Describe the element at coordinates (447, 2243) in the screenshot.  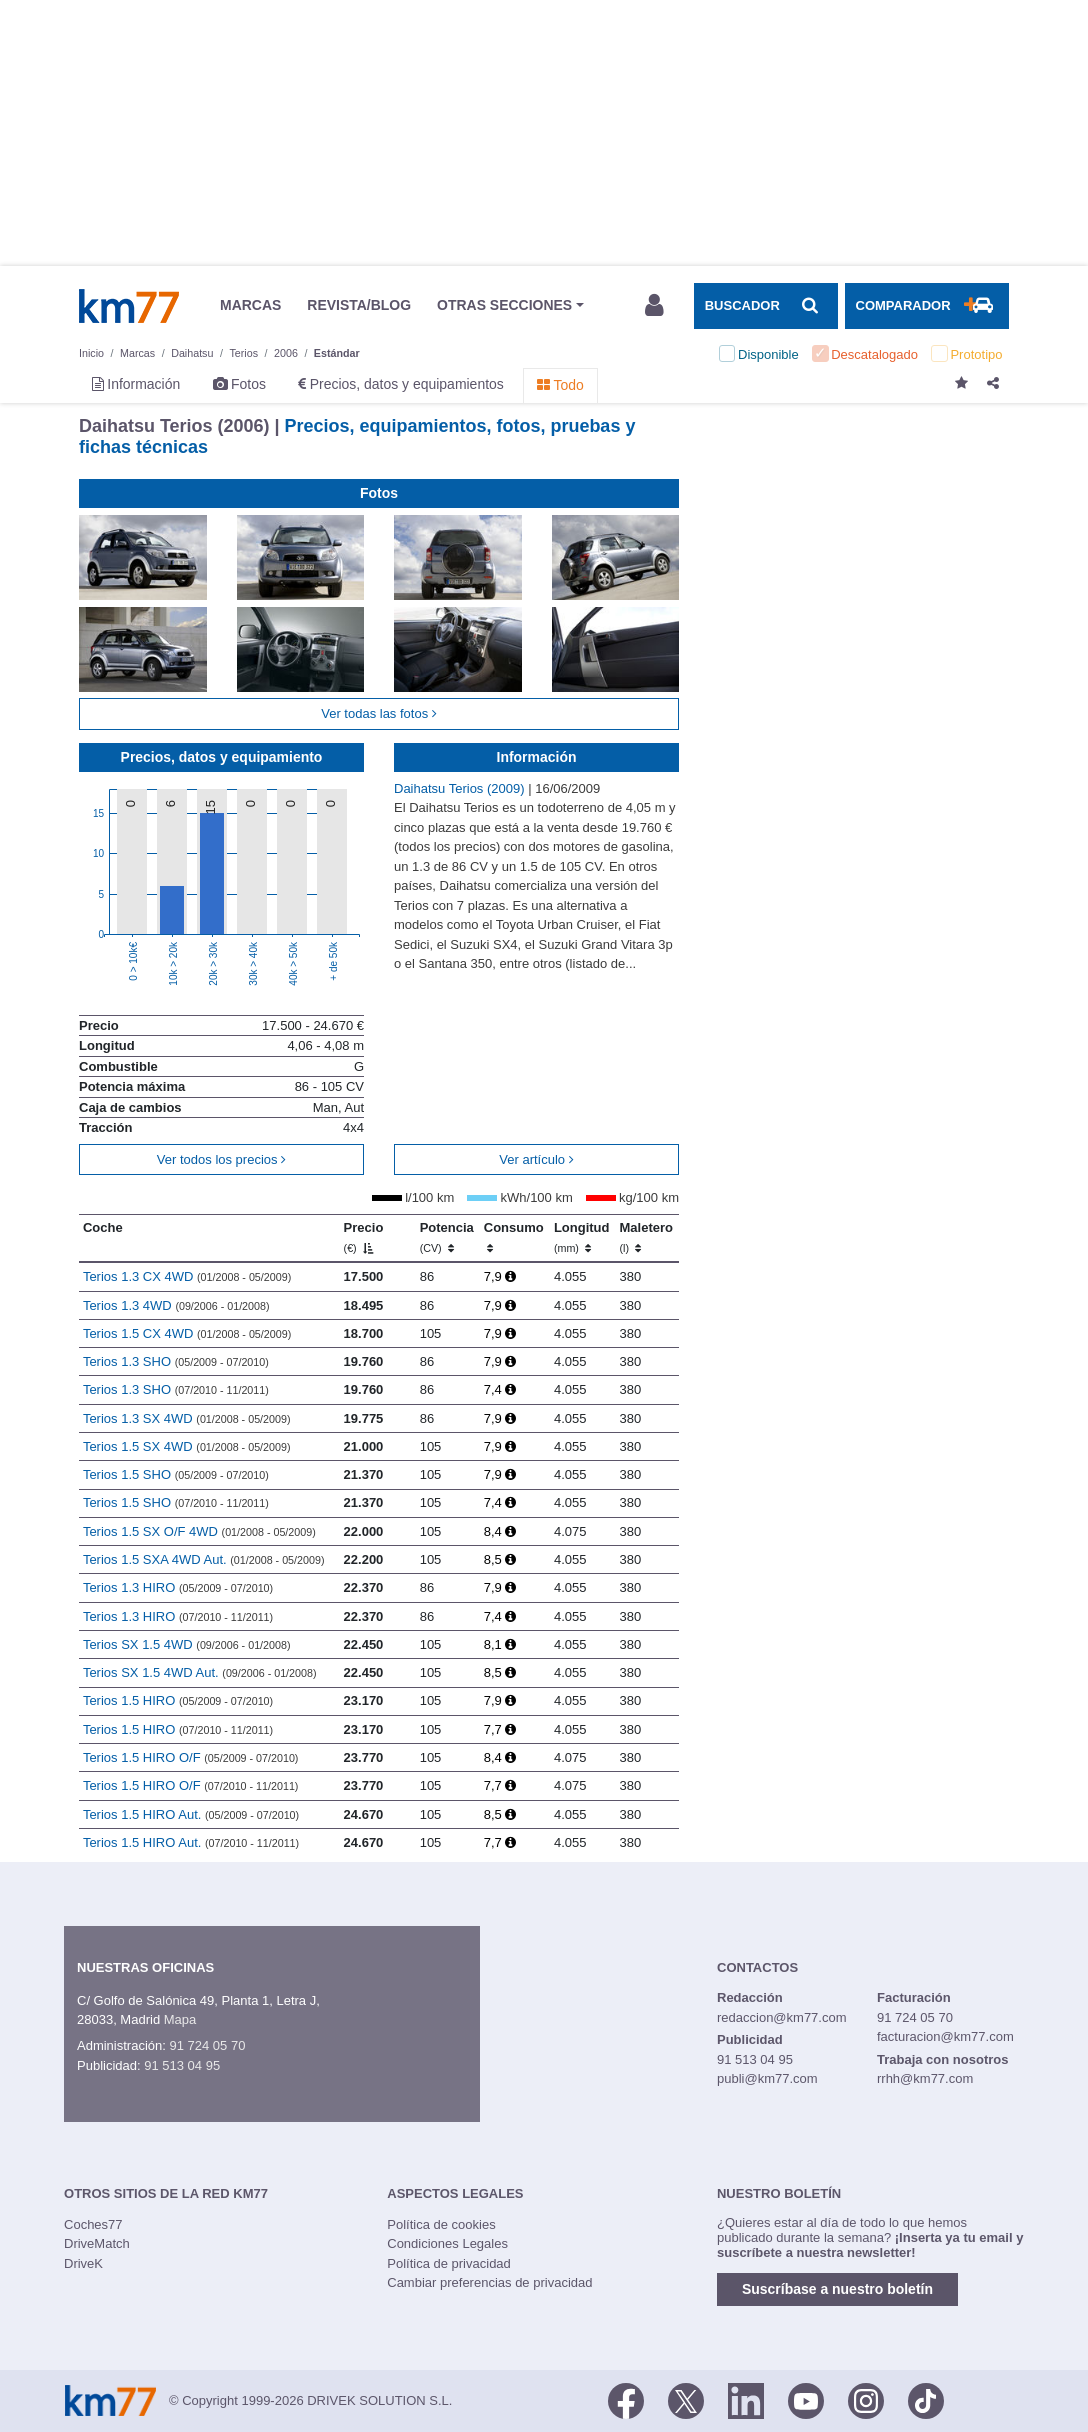
I see `Condiciones Legales` at that location.